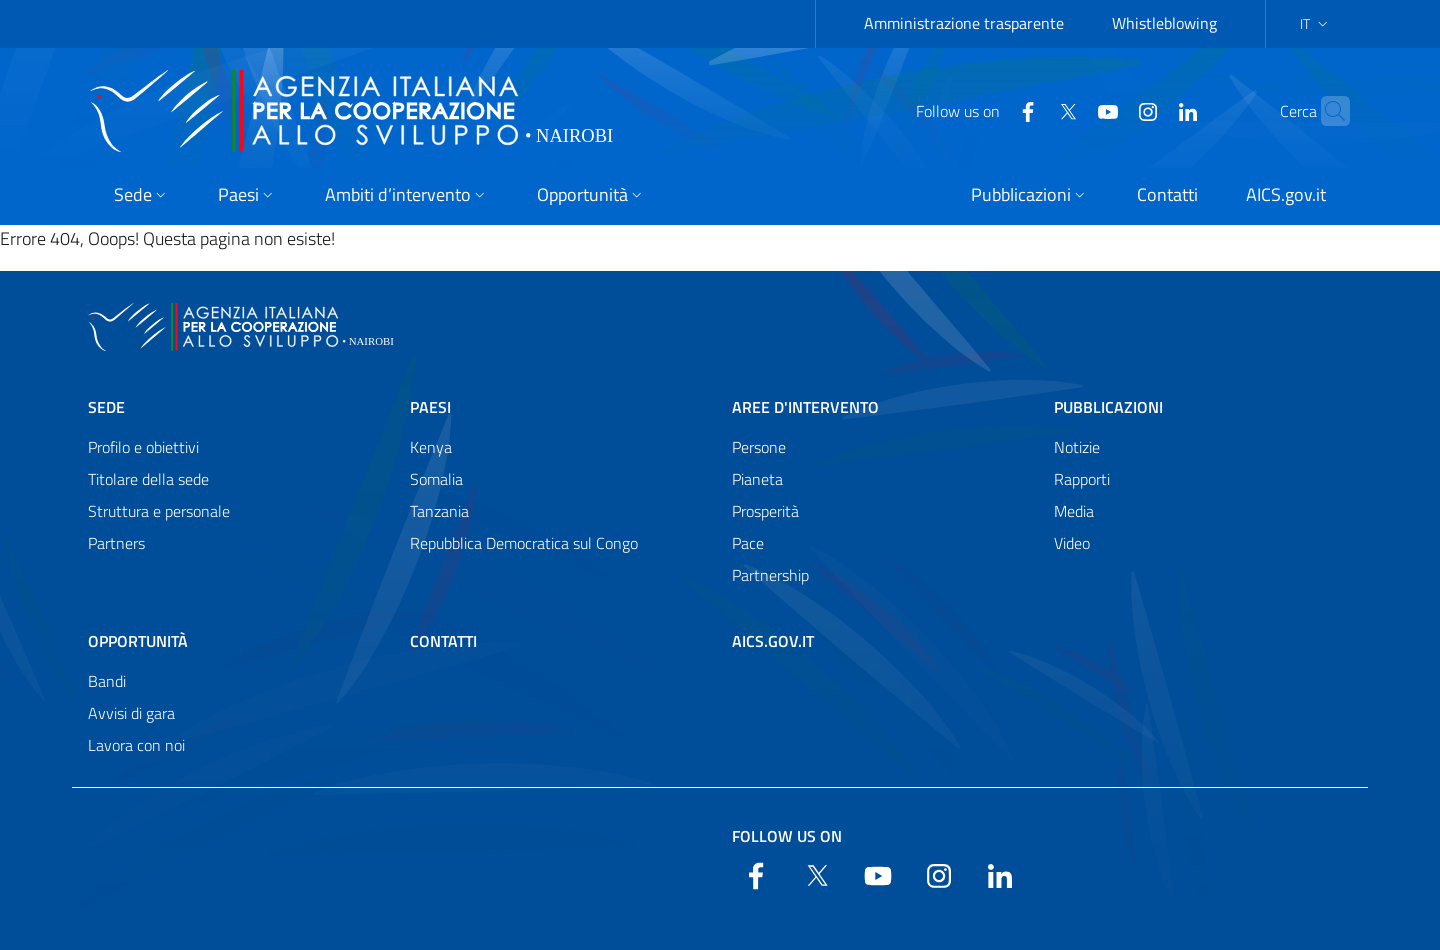 The image size is (1440, 950). Describe the element at coordinates (148, 479) in the screenshot. I see `Titolare della sede` at that location.